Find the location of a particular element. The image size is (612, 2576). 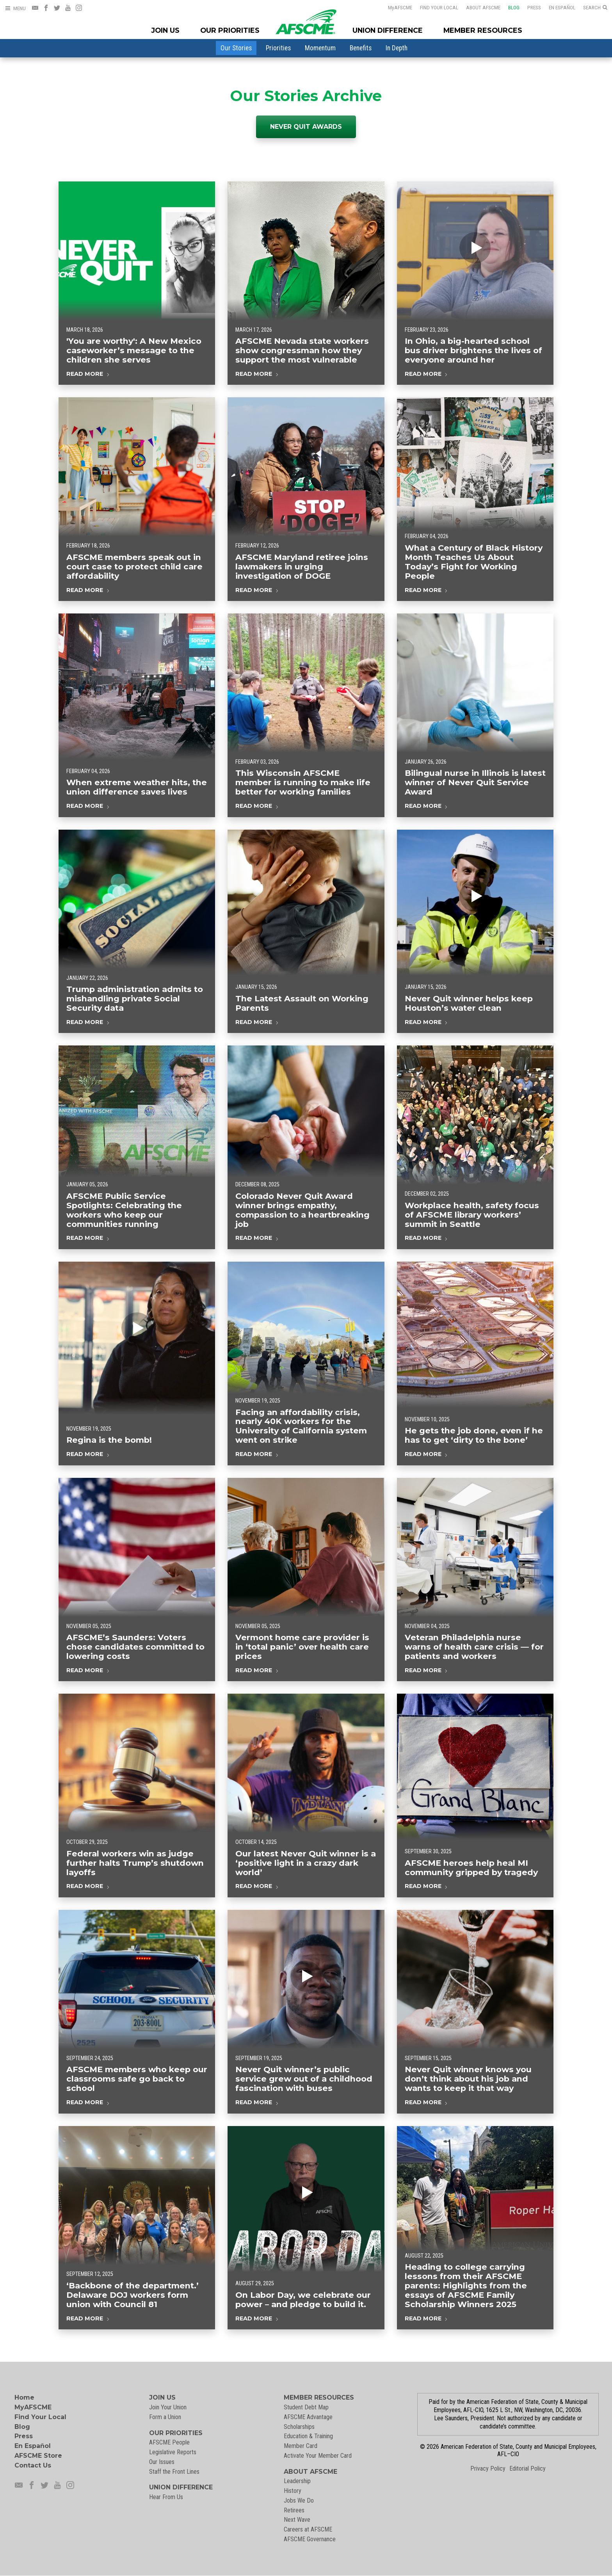

Our Stories is located at coordinates (236, 48).